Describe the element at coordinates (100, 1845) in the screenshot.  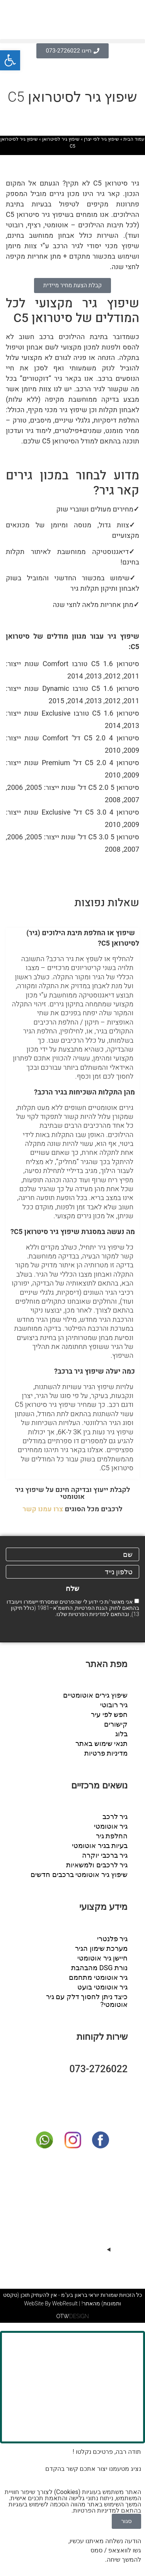
I see `בעיות בגיר אוטומטי` at that location.